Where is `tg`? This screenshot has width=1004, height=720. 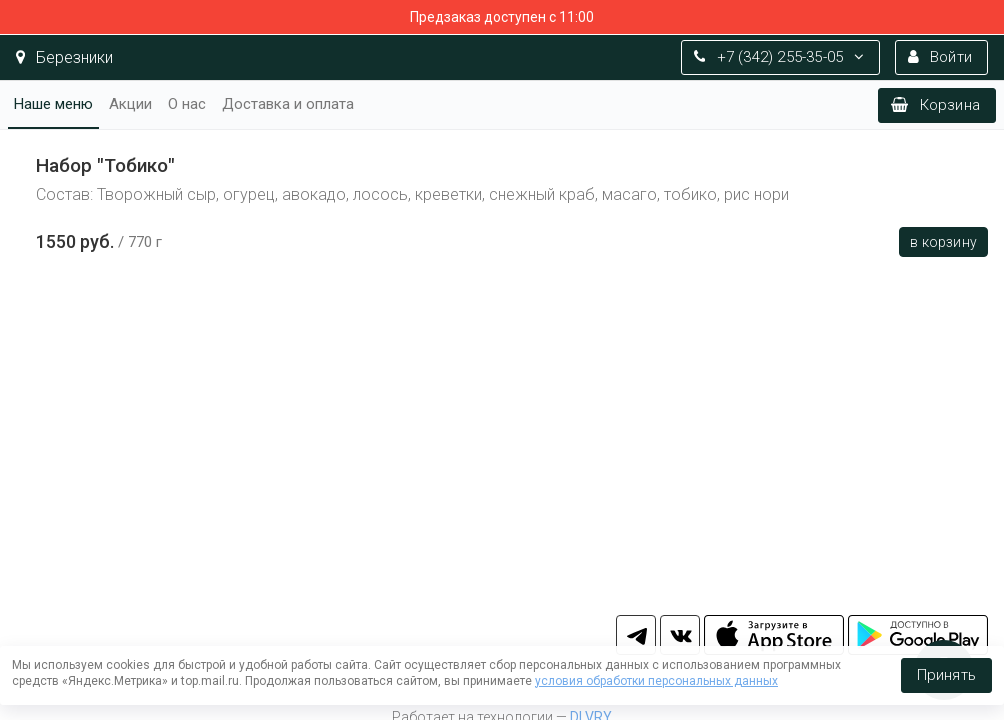
tg is located at coordinates (636, 635).